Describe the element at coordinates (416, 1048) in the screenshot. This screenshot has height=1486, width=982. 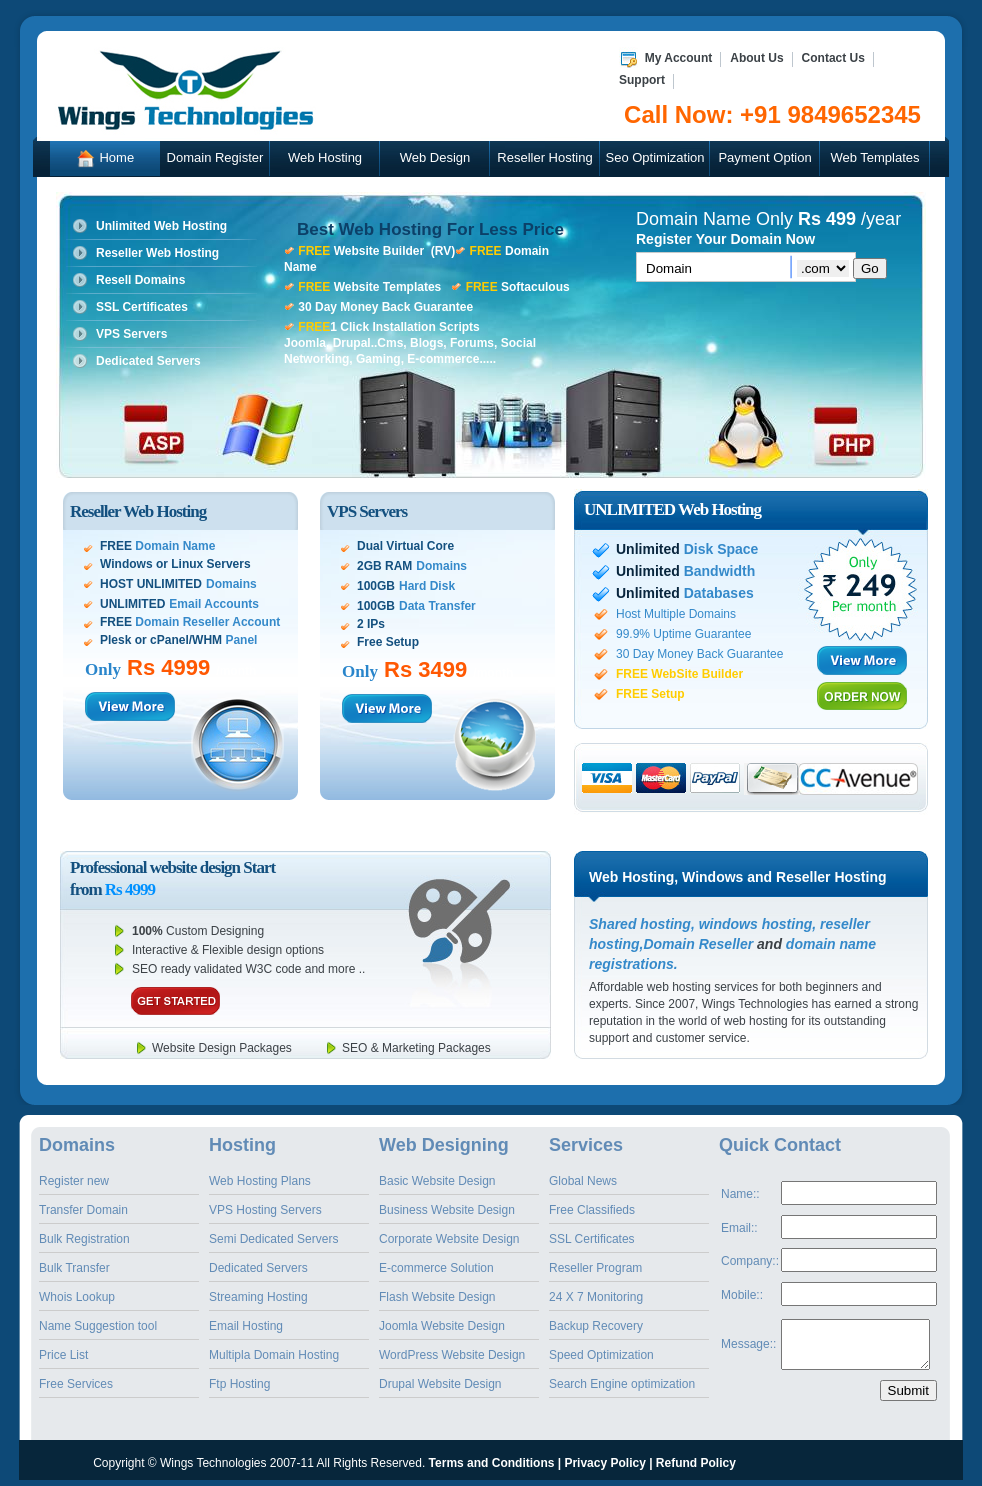
I see `SEO & Marketing Packages` at that location.